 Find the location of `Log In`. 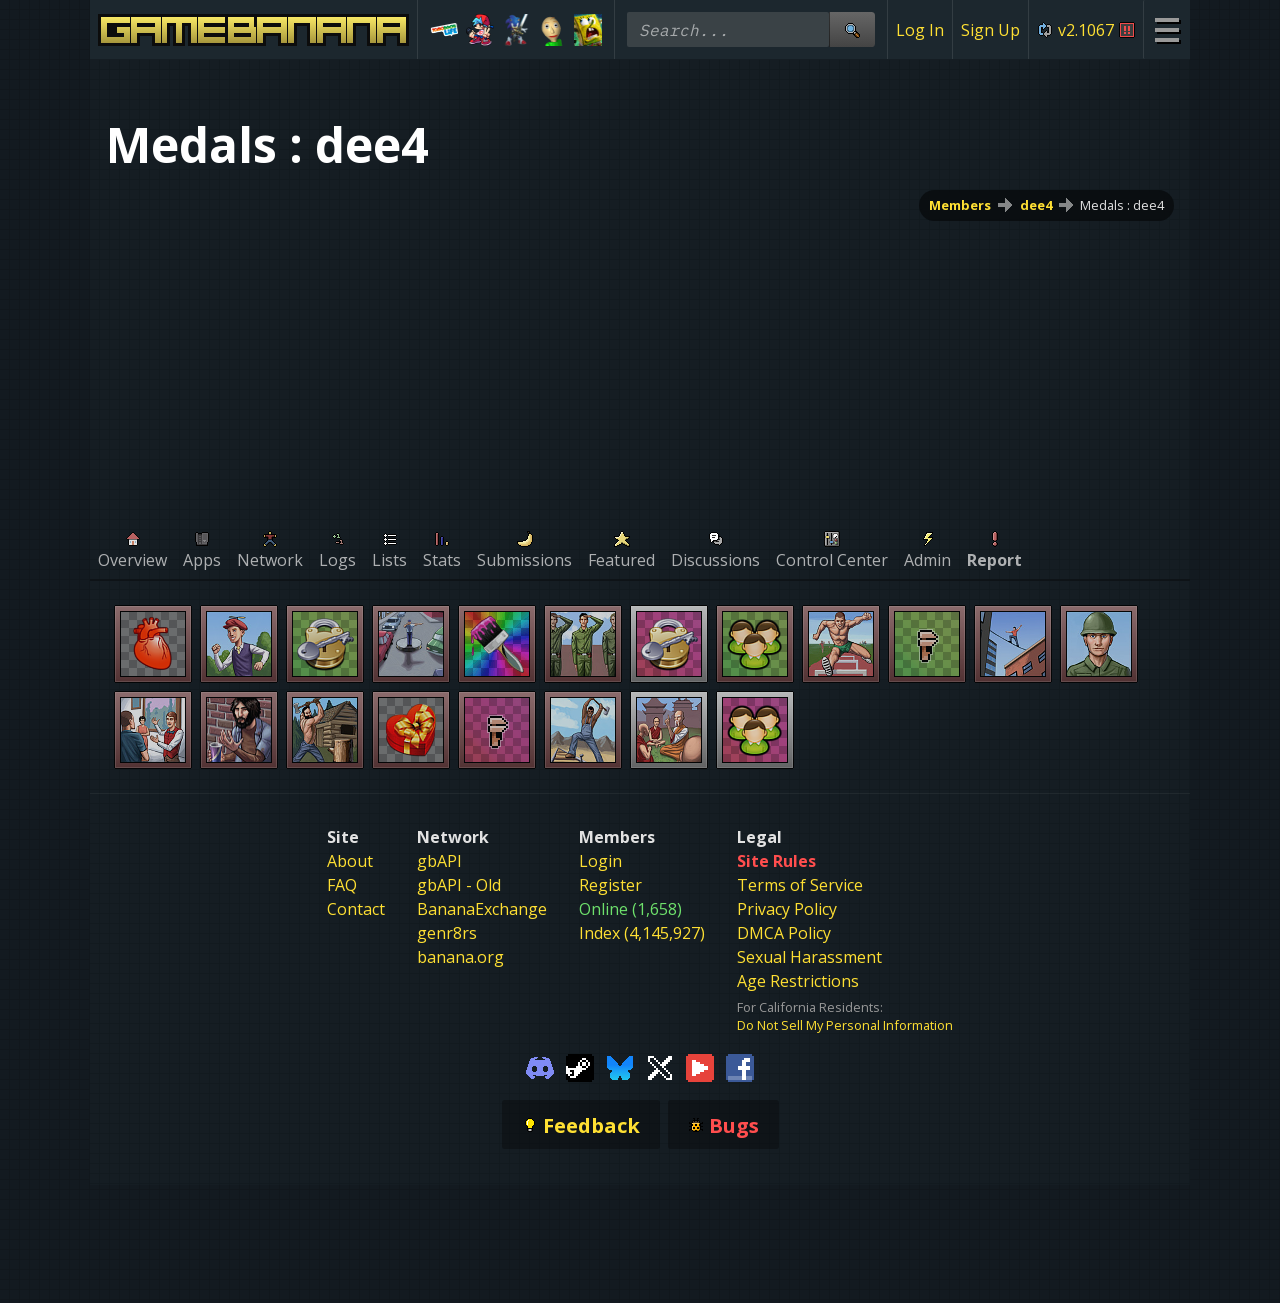

Log In is located at coordinates (920, 30).